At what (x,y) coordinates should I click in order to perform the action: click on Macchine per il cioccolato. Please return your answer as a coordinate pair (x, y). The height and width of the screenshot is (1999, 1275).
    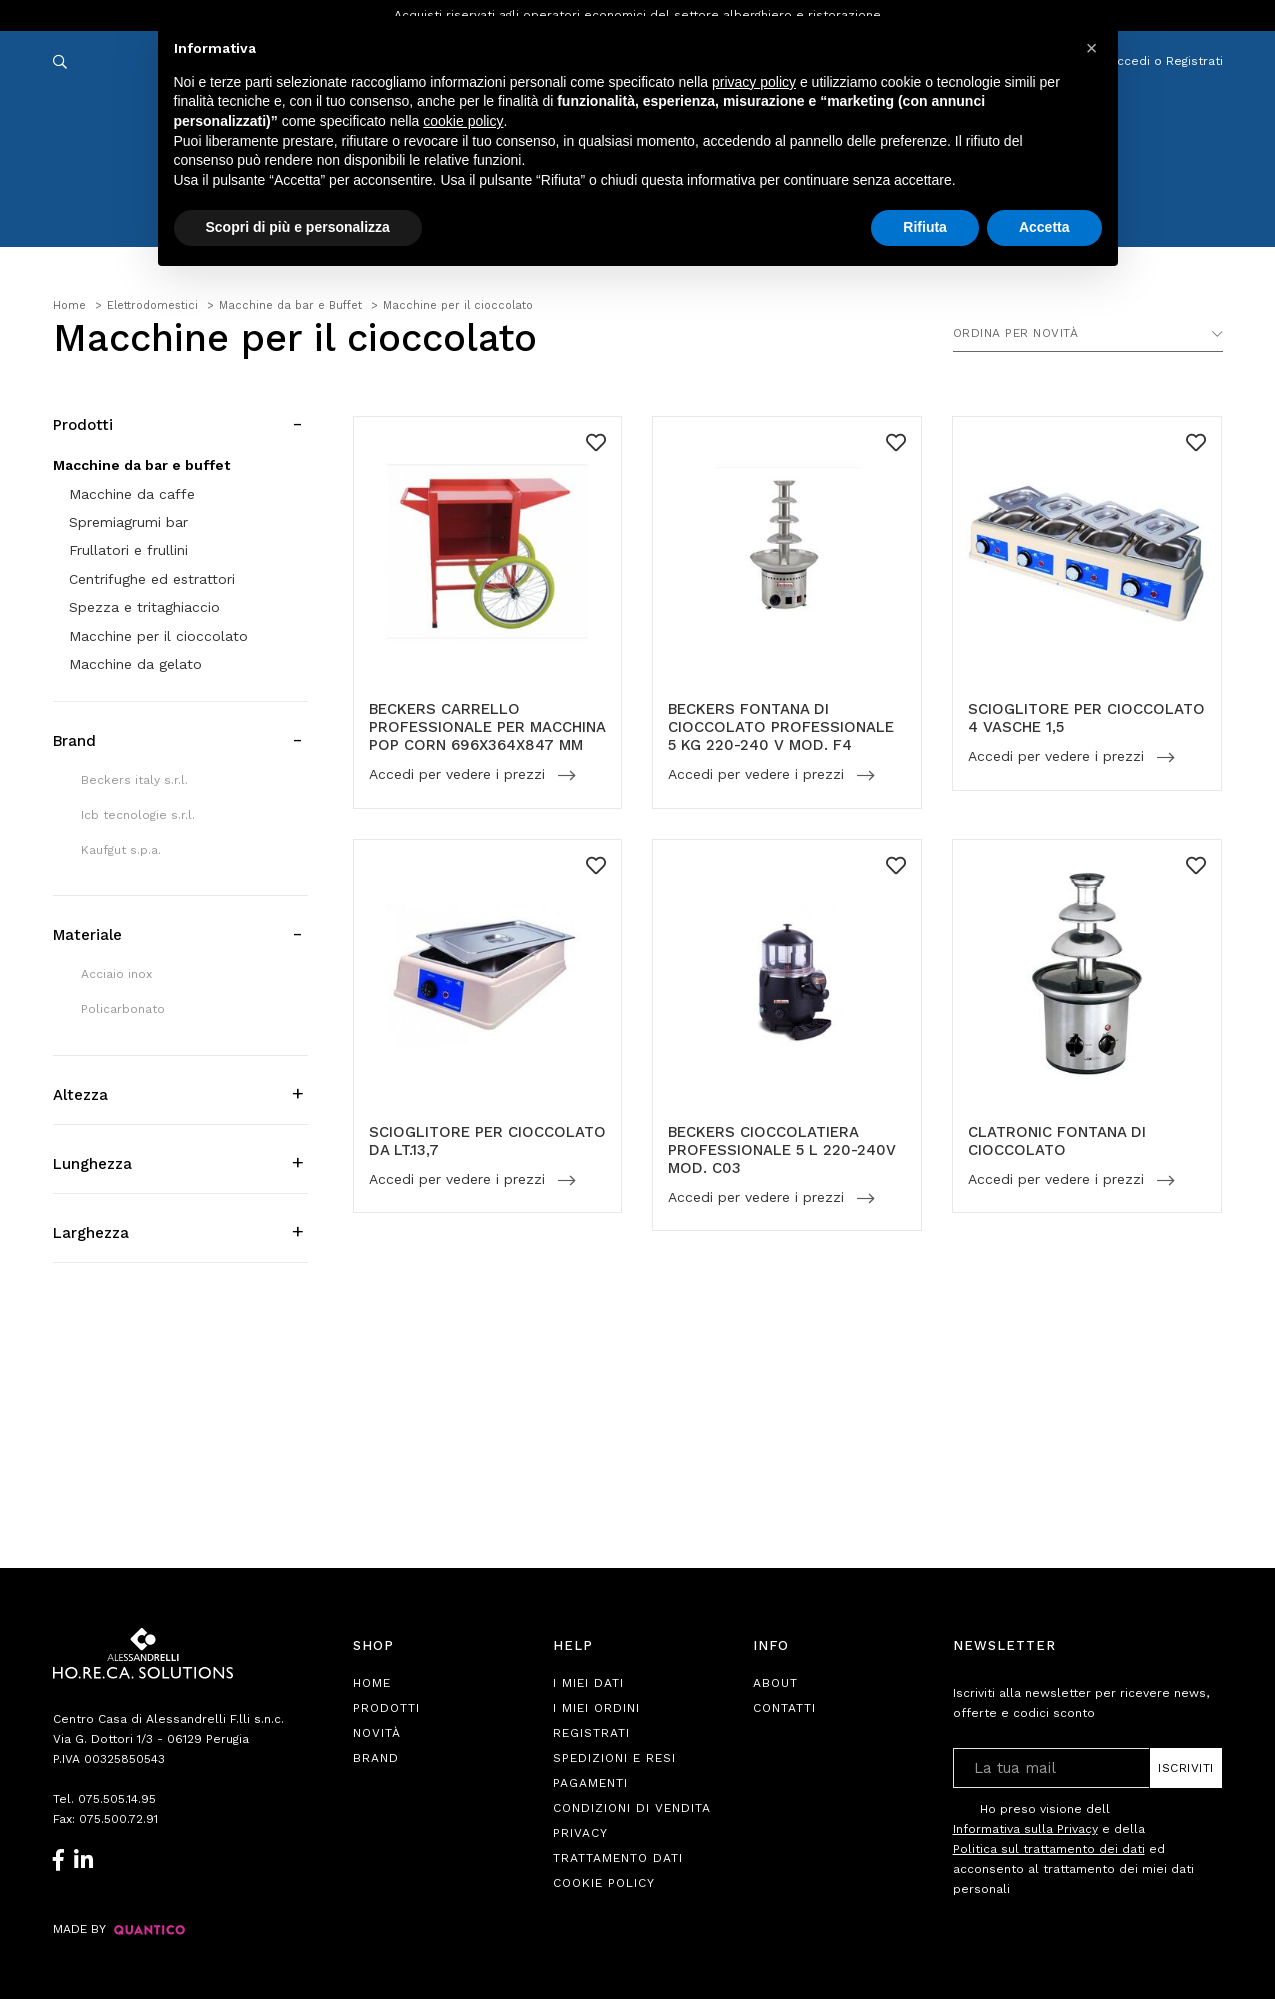
    Looking at the image, I should click on (158, 636).